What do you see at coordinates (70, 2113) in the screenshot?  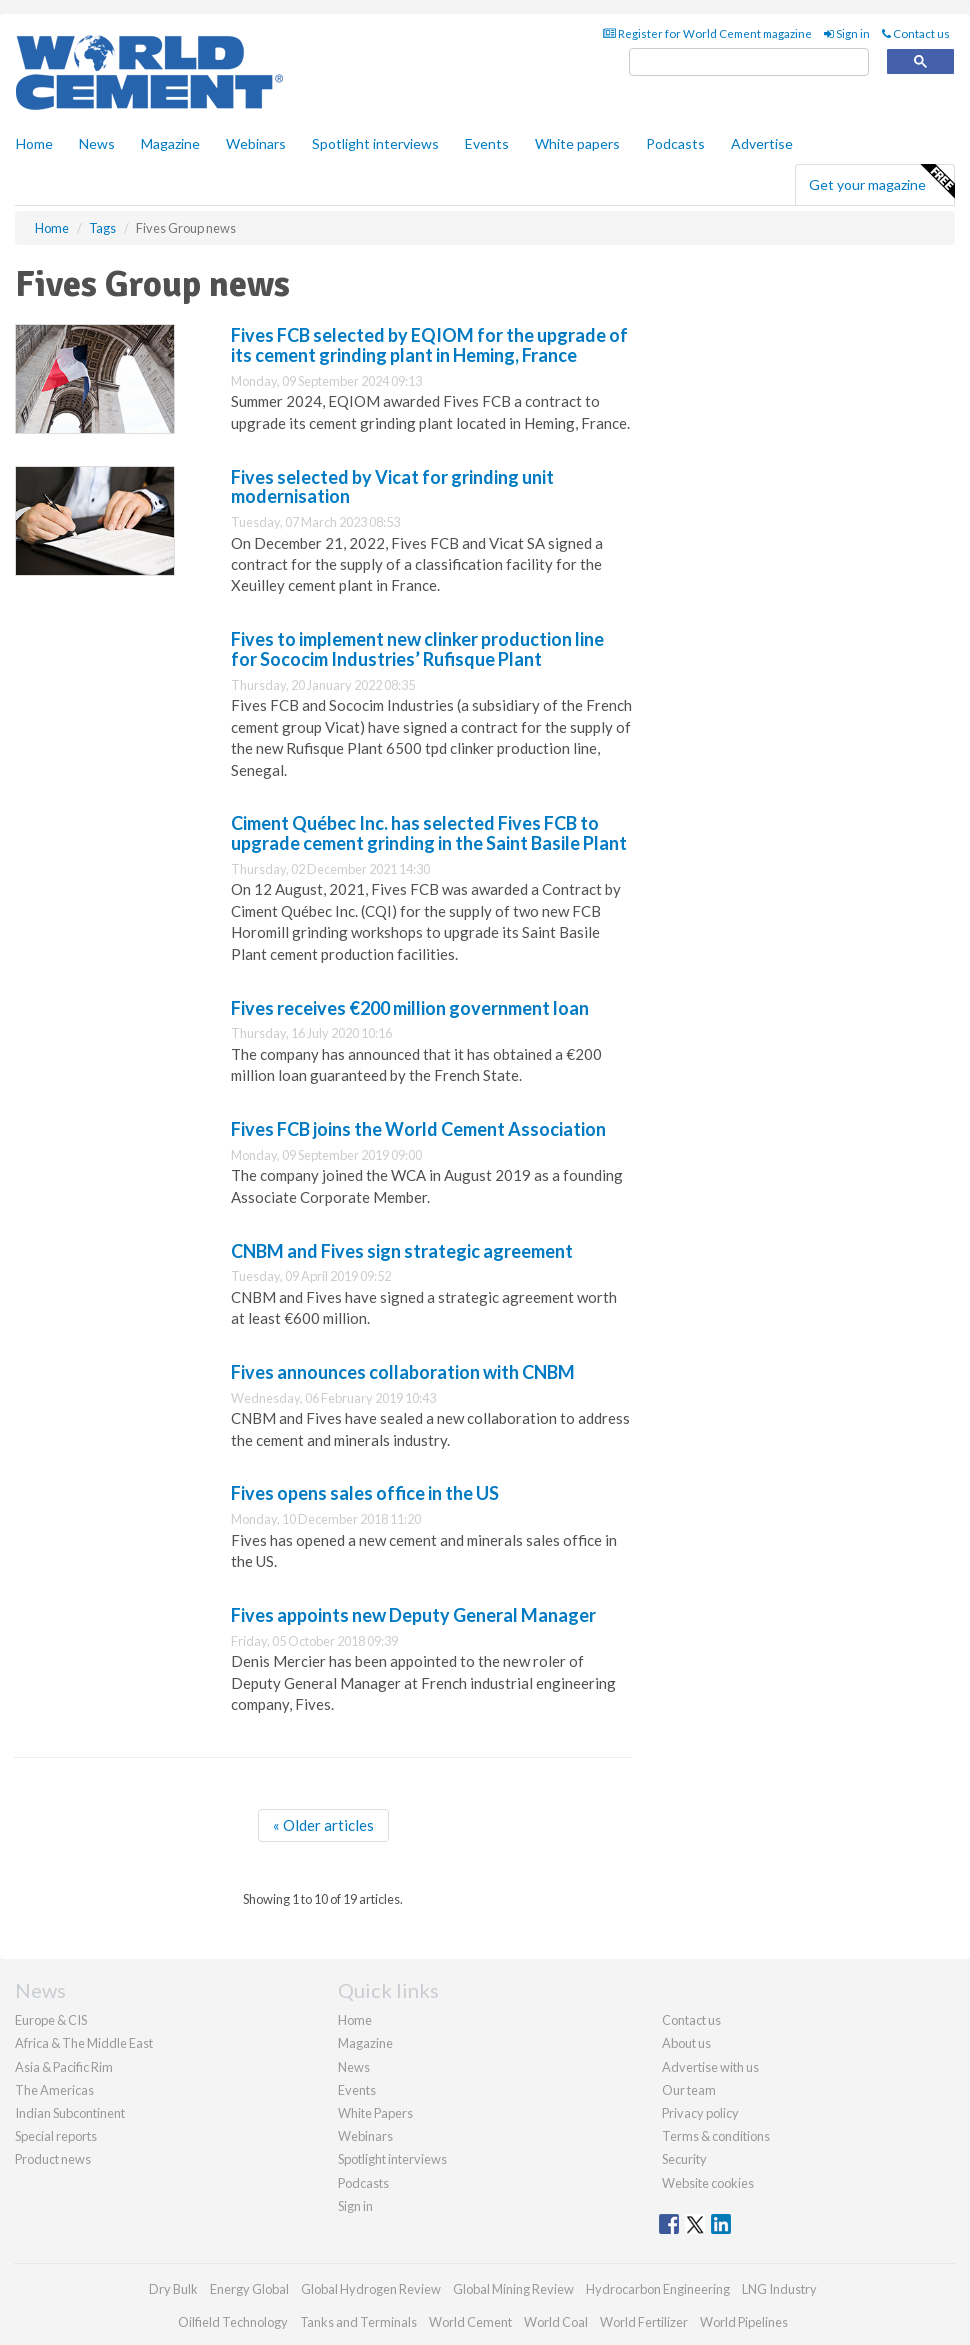 I see `Indian Subcontinent` at bounding box center [70, 2113].